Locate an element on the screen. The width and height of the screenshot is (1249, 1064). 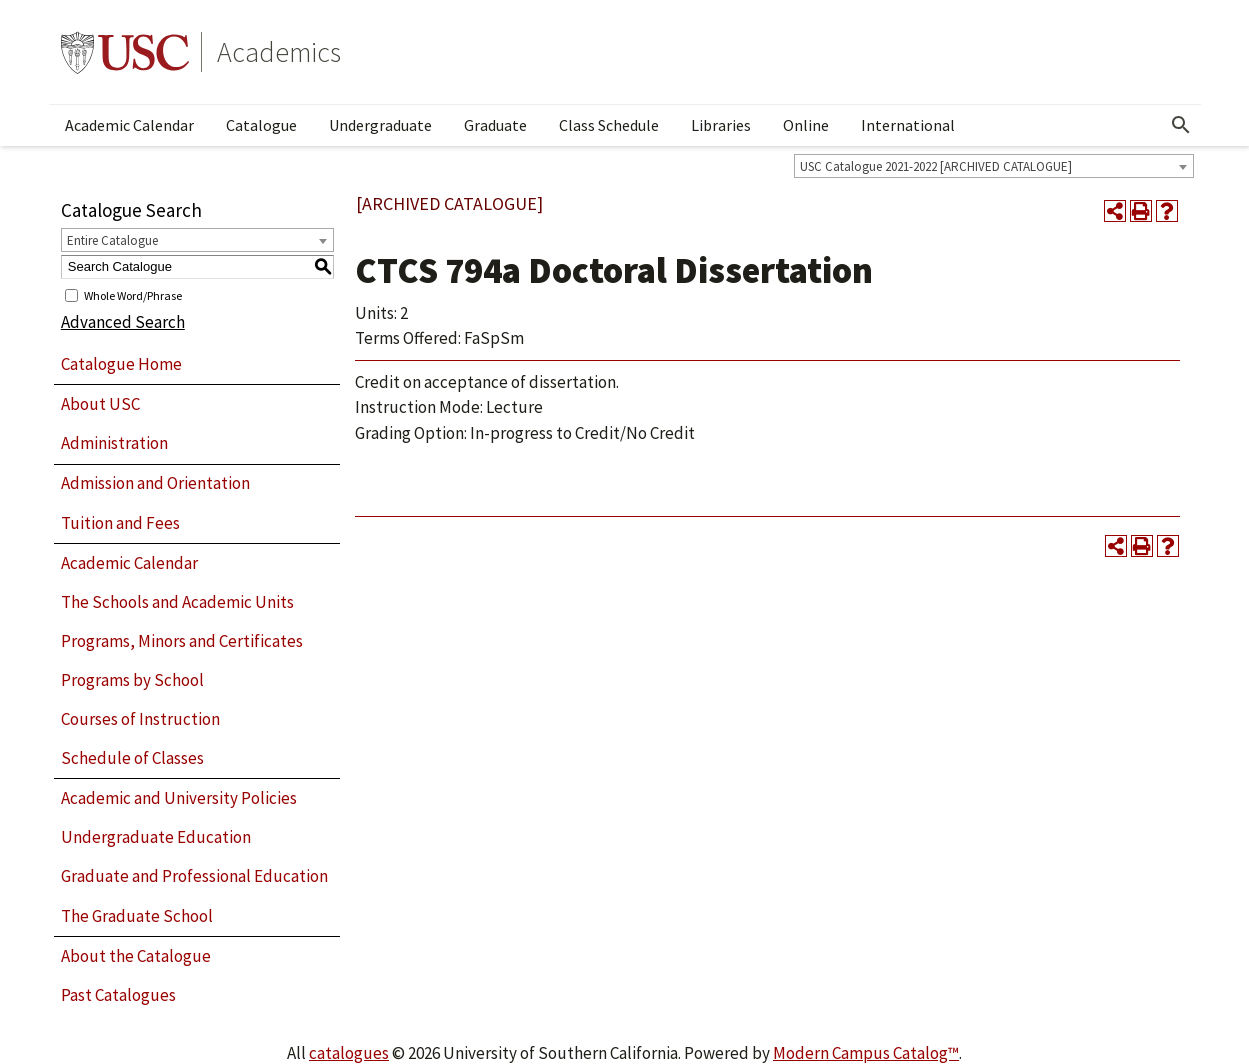
Graduate and Professional Education is located at coordinates (194, 876).